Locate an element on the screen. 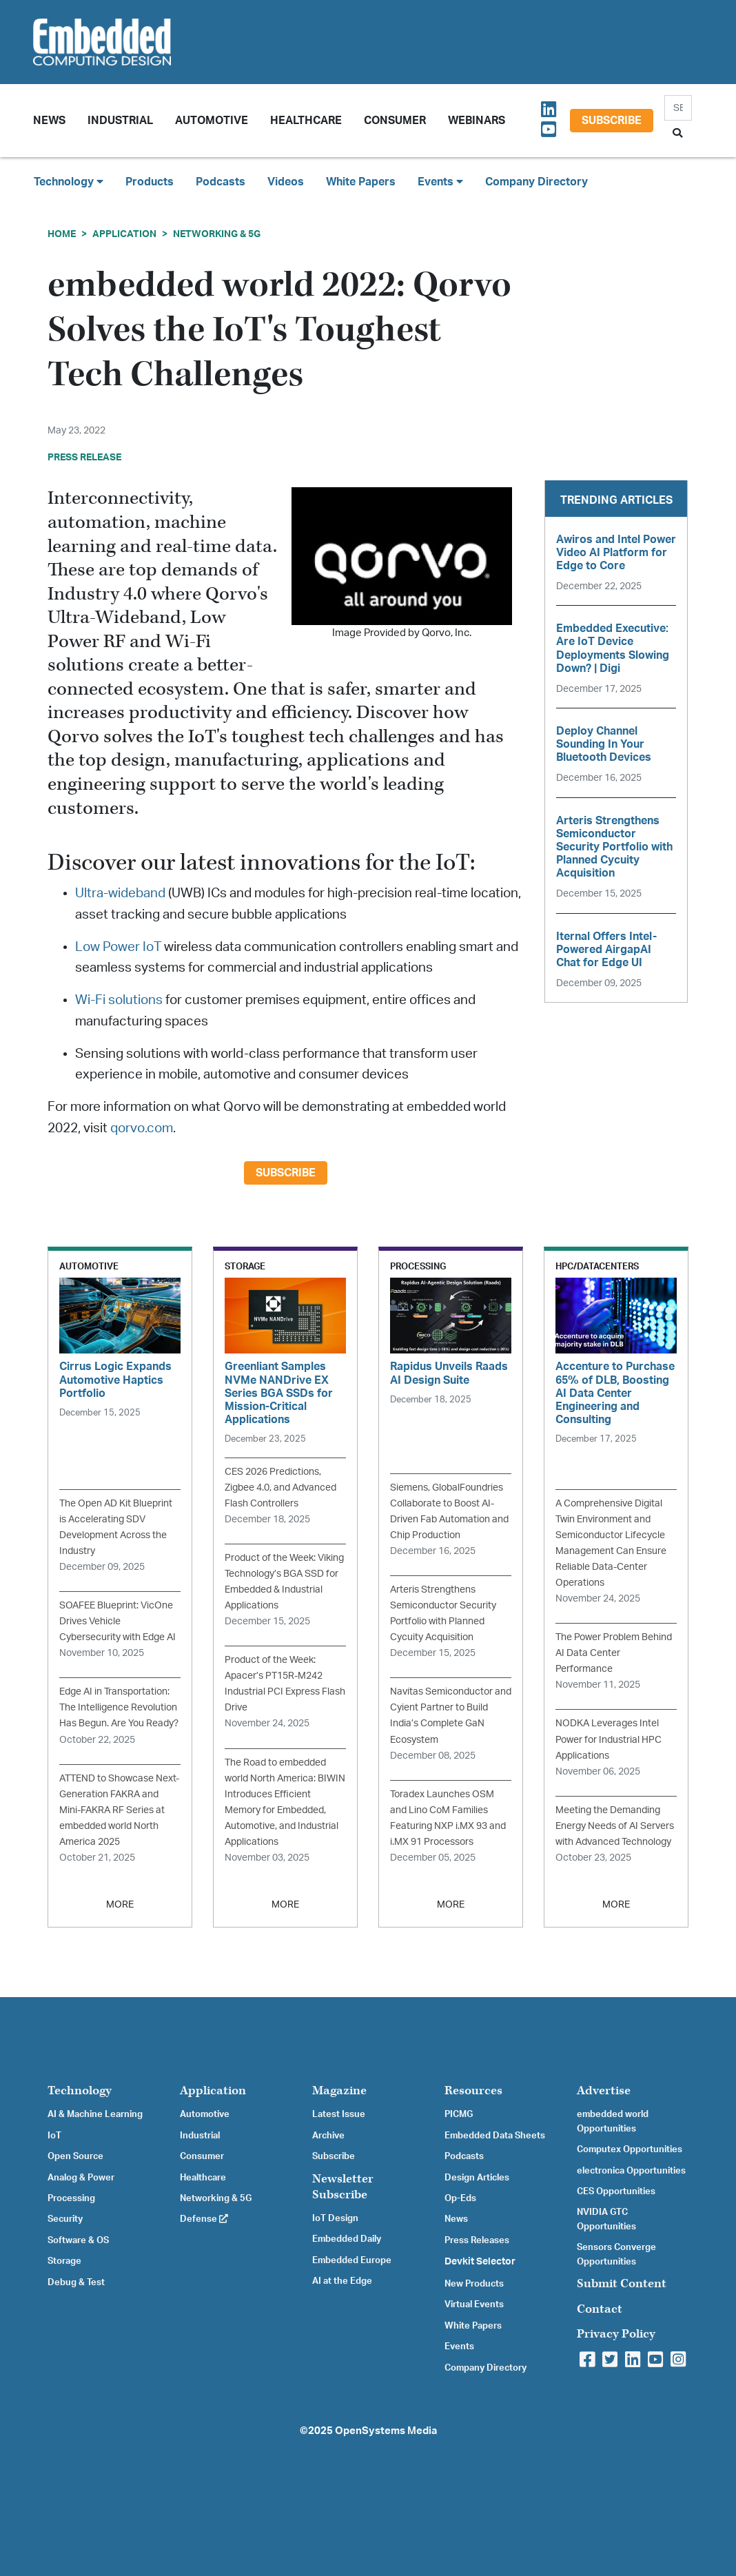 Image resolution: width=736 pixels, height=2576 pixels. Analog & Power is located at coordinates (81, 2178).